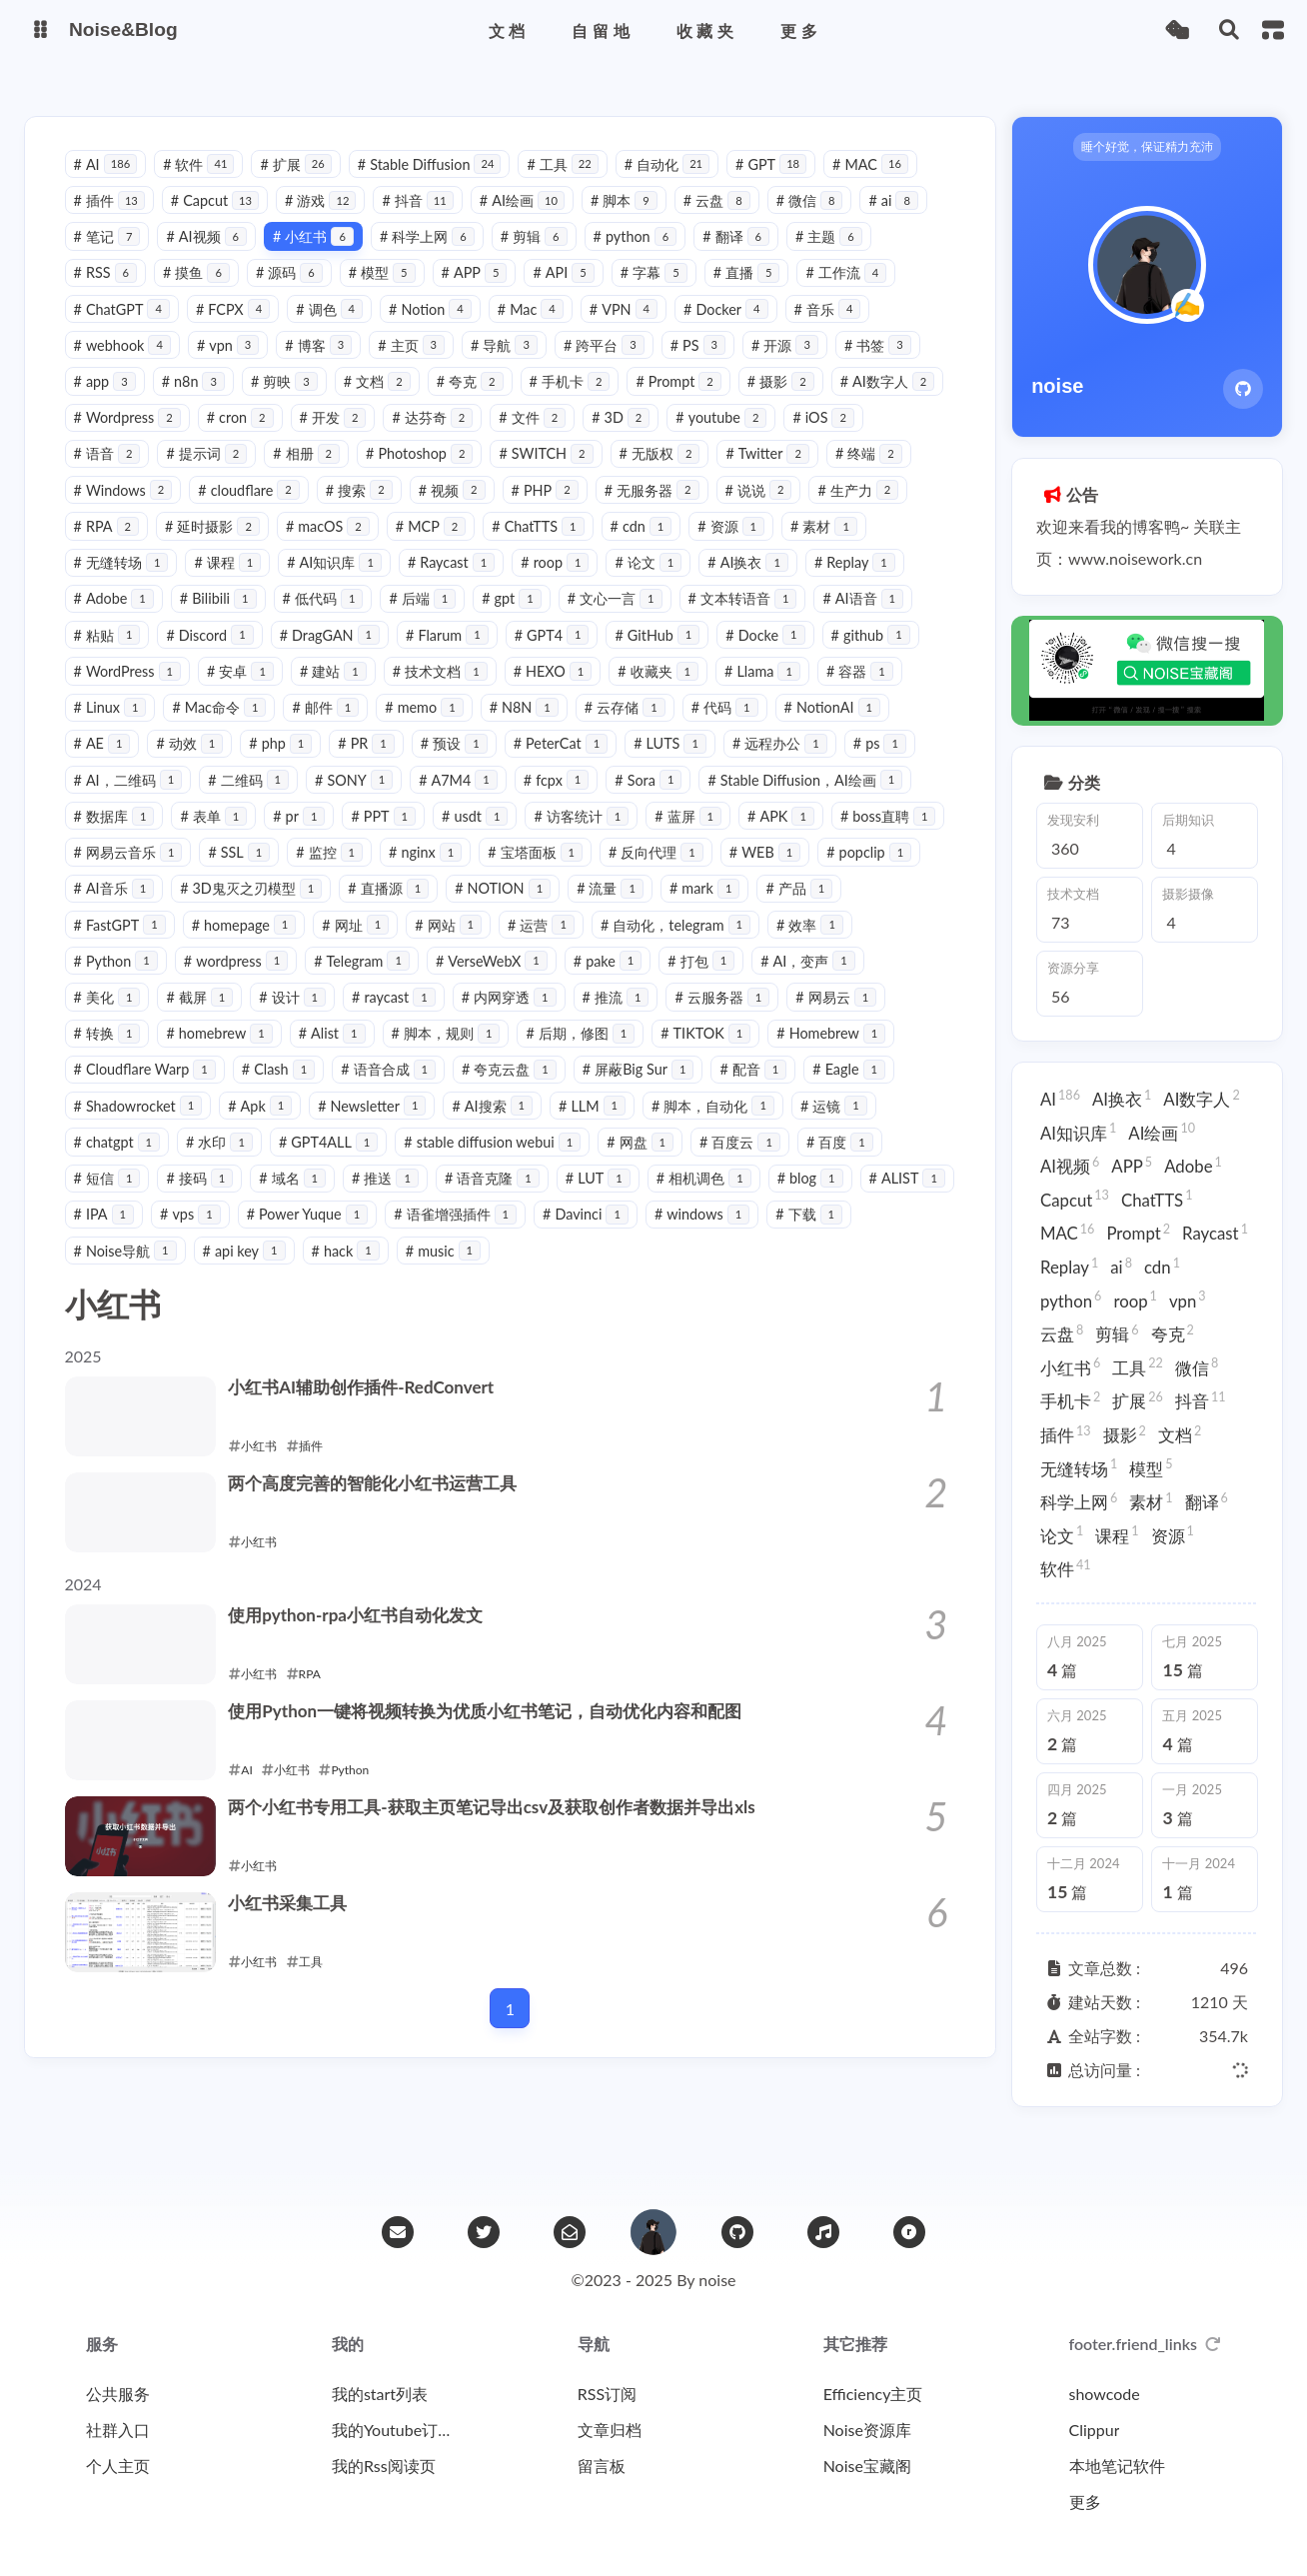 This screenshot has height=2576, width=1307. I want to click on 直播, so click(750, 295).